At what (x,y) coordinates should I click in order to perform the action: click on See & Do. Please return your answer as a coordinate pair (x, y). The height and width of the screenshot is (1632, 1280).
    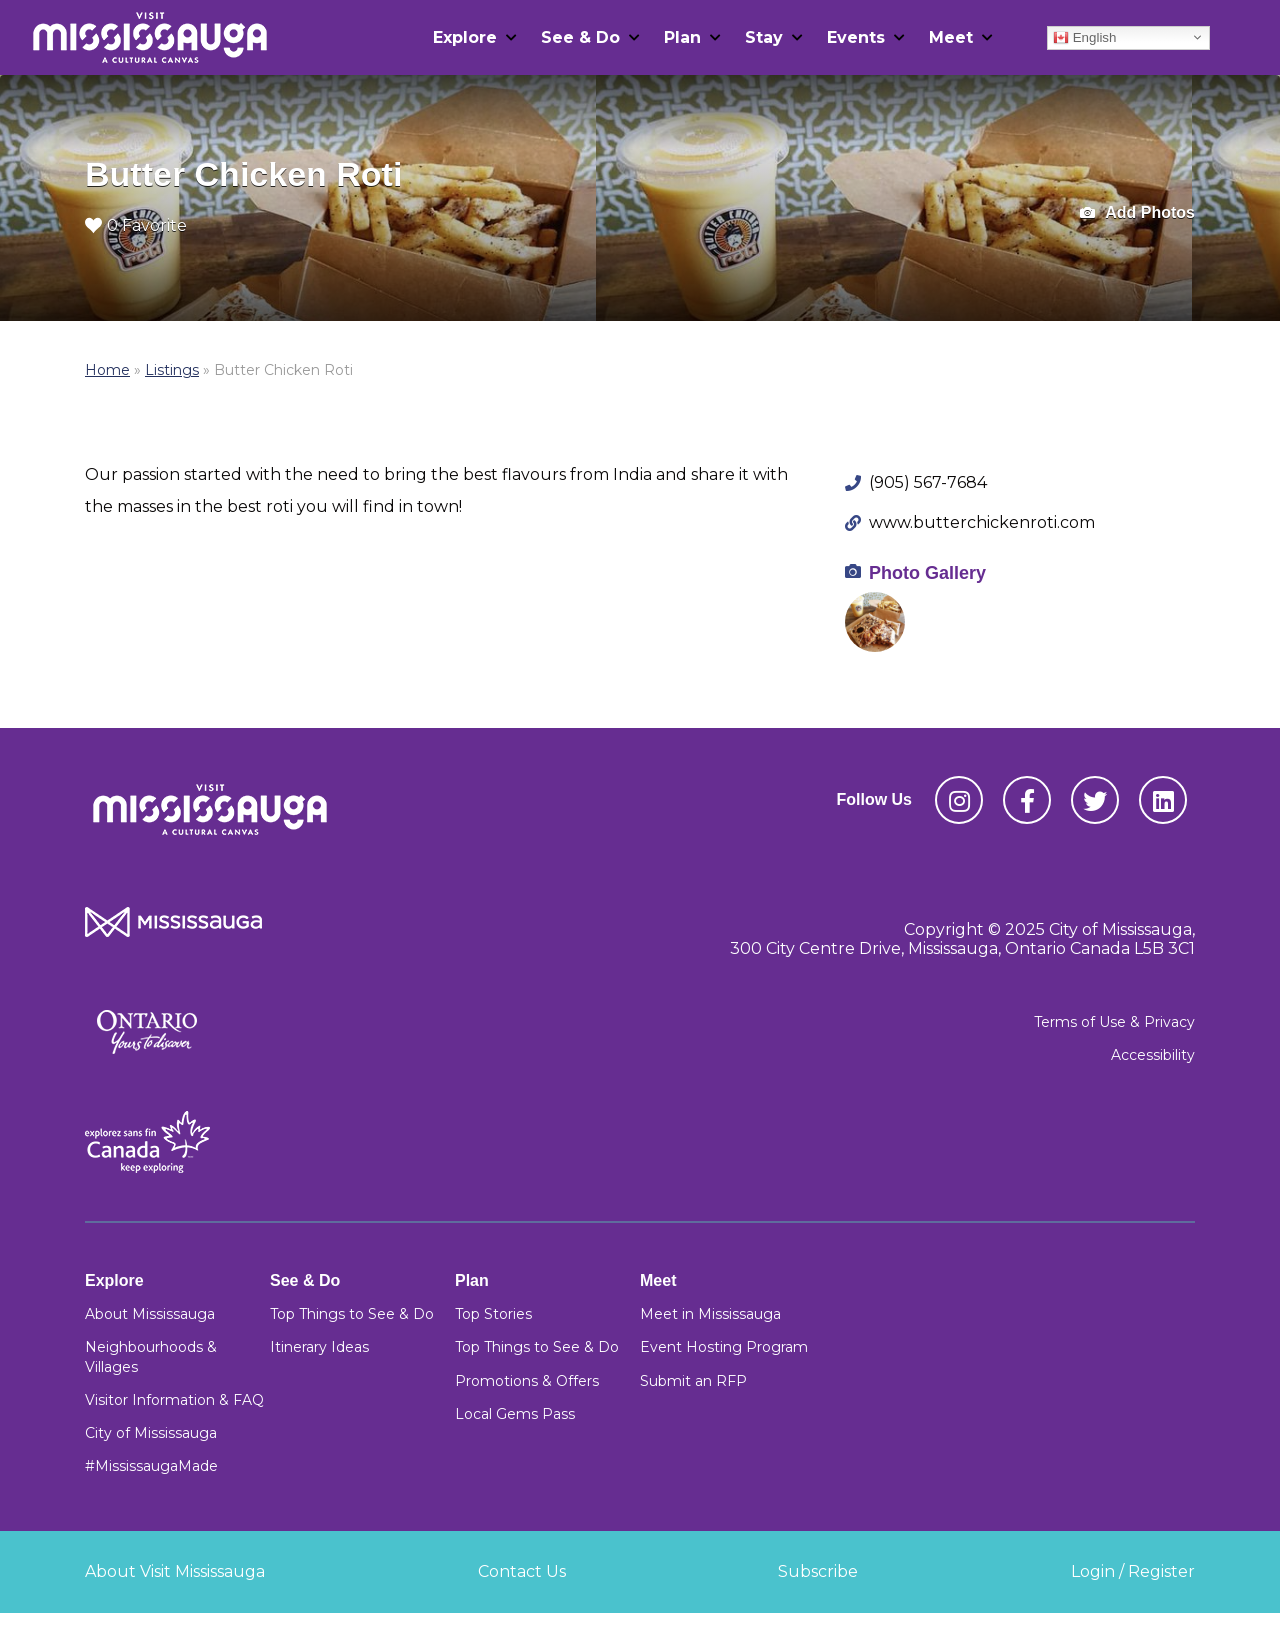
    Looking at the image, I should click on (580, 37).